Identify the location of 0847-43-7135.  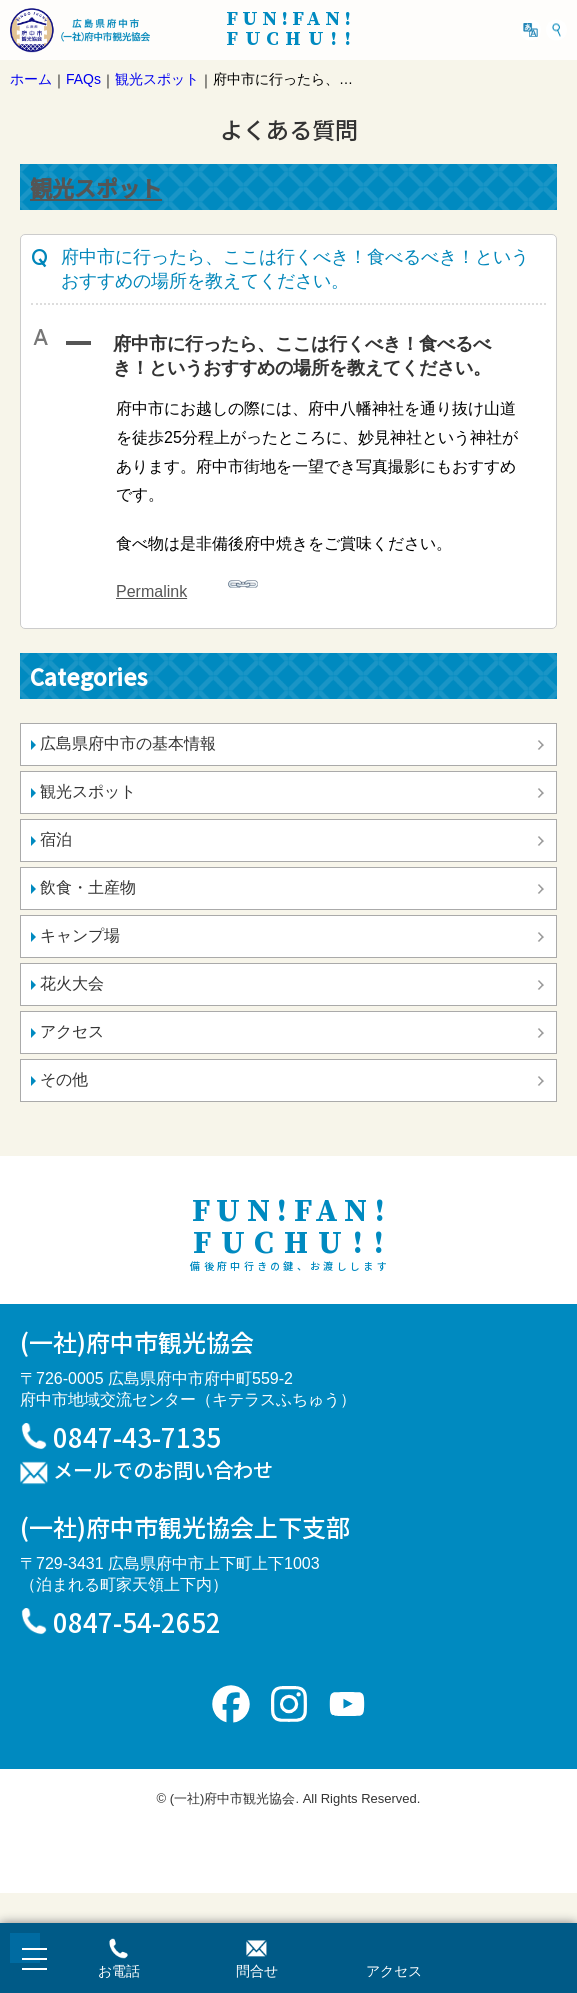
(137, 1436).